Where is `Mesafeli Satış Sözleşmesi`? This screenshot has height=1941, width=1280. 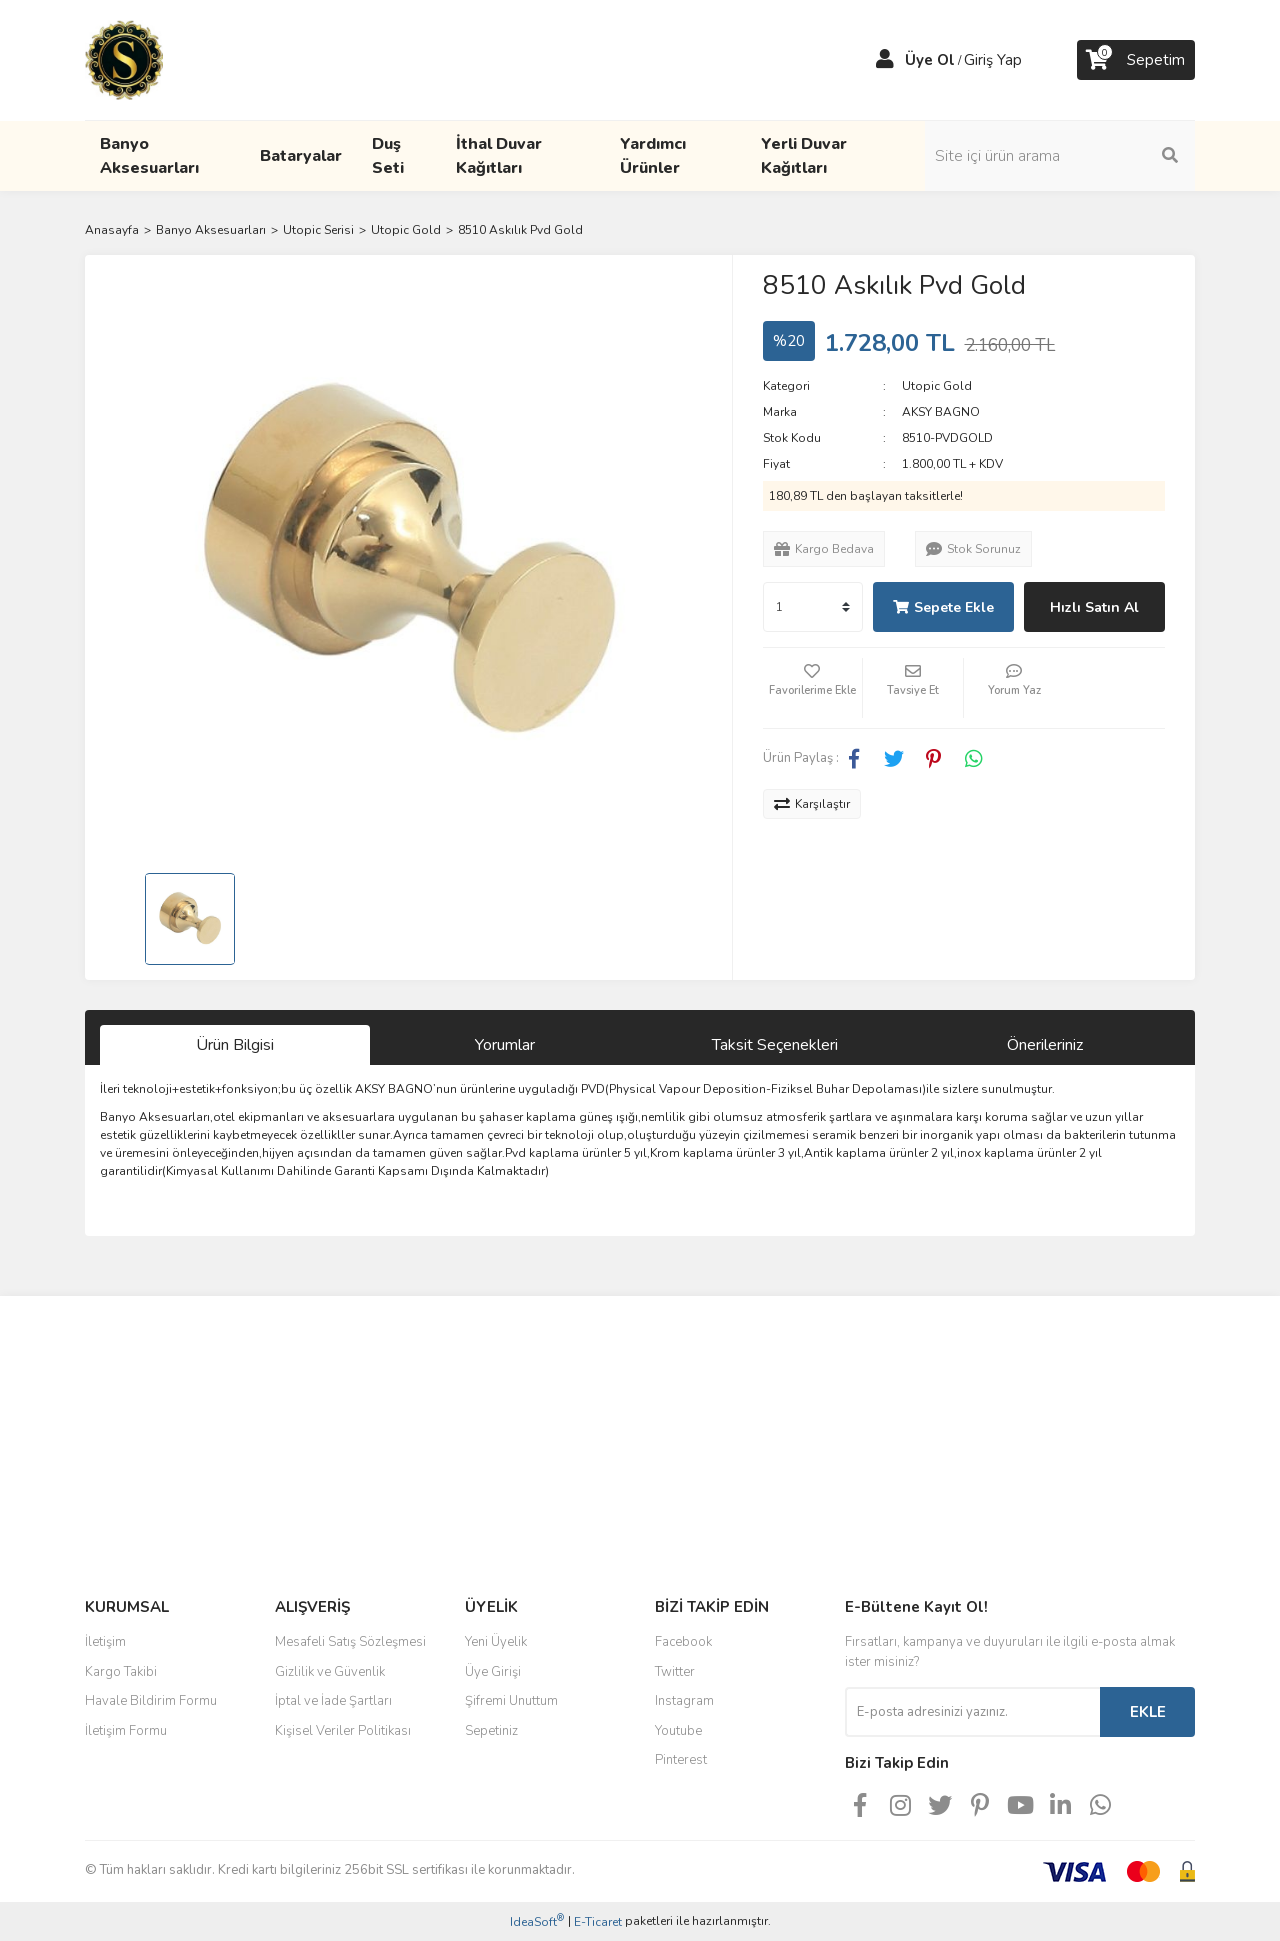 Mesafeli Satış Sözleşmesi is located at coordinates (350, 1642).